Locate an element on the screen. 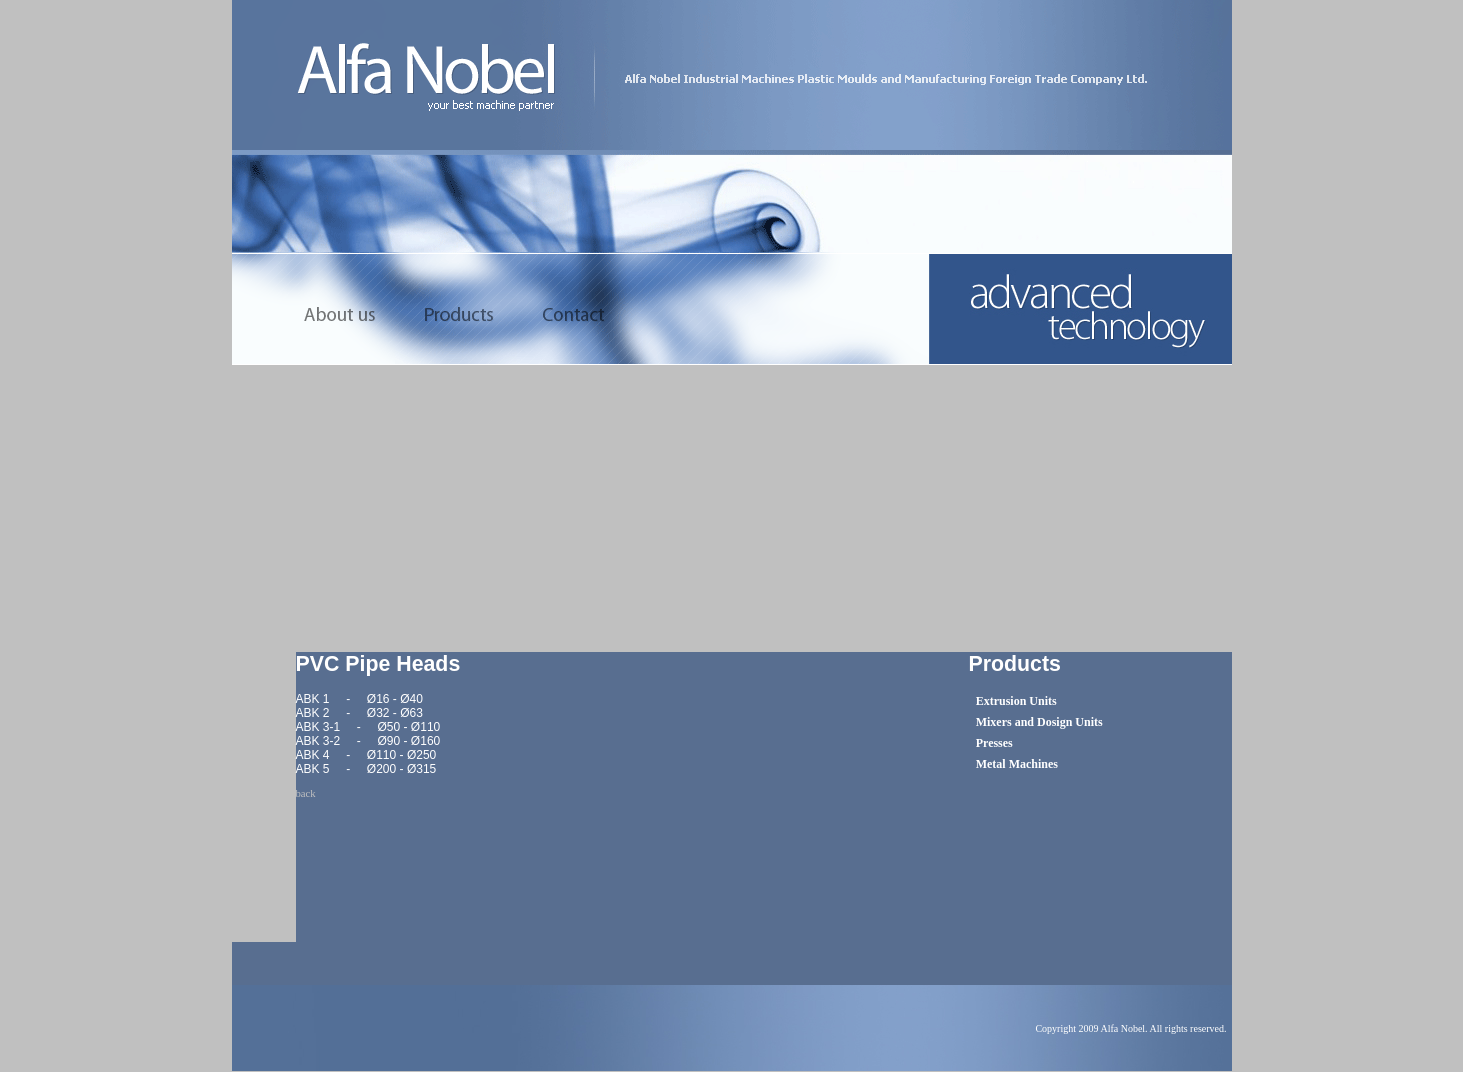  Presses is located at coordinates (994, 743).